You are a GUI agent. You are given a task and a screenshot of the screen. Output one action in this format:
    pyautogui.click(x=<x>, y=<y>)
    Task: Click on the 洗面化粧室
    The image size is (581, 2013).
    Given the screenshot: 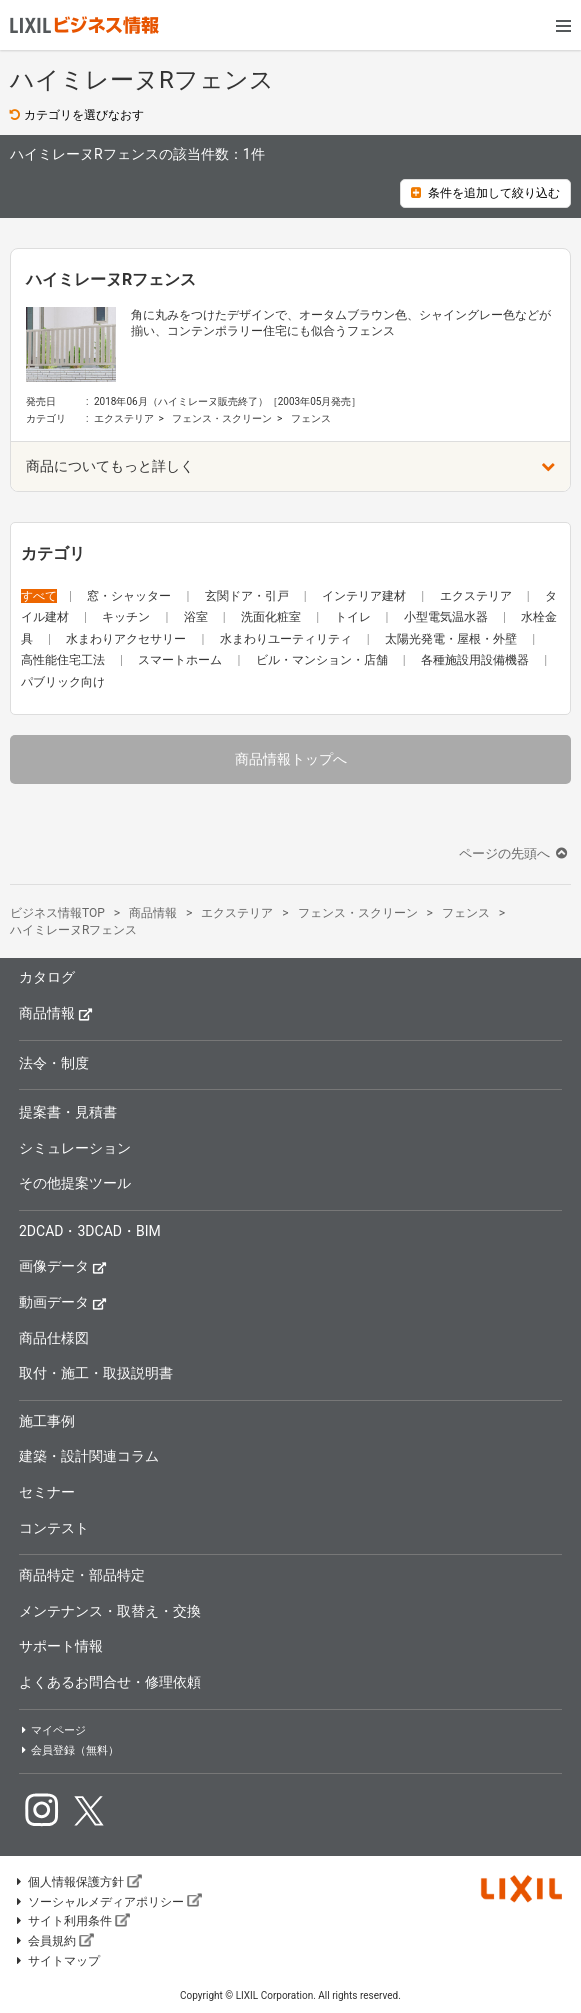 What is the action you would take?
    pyautogui.click(x=272, y=617)
    